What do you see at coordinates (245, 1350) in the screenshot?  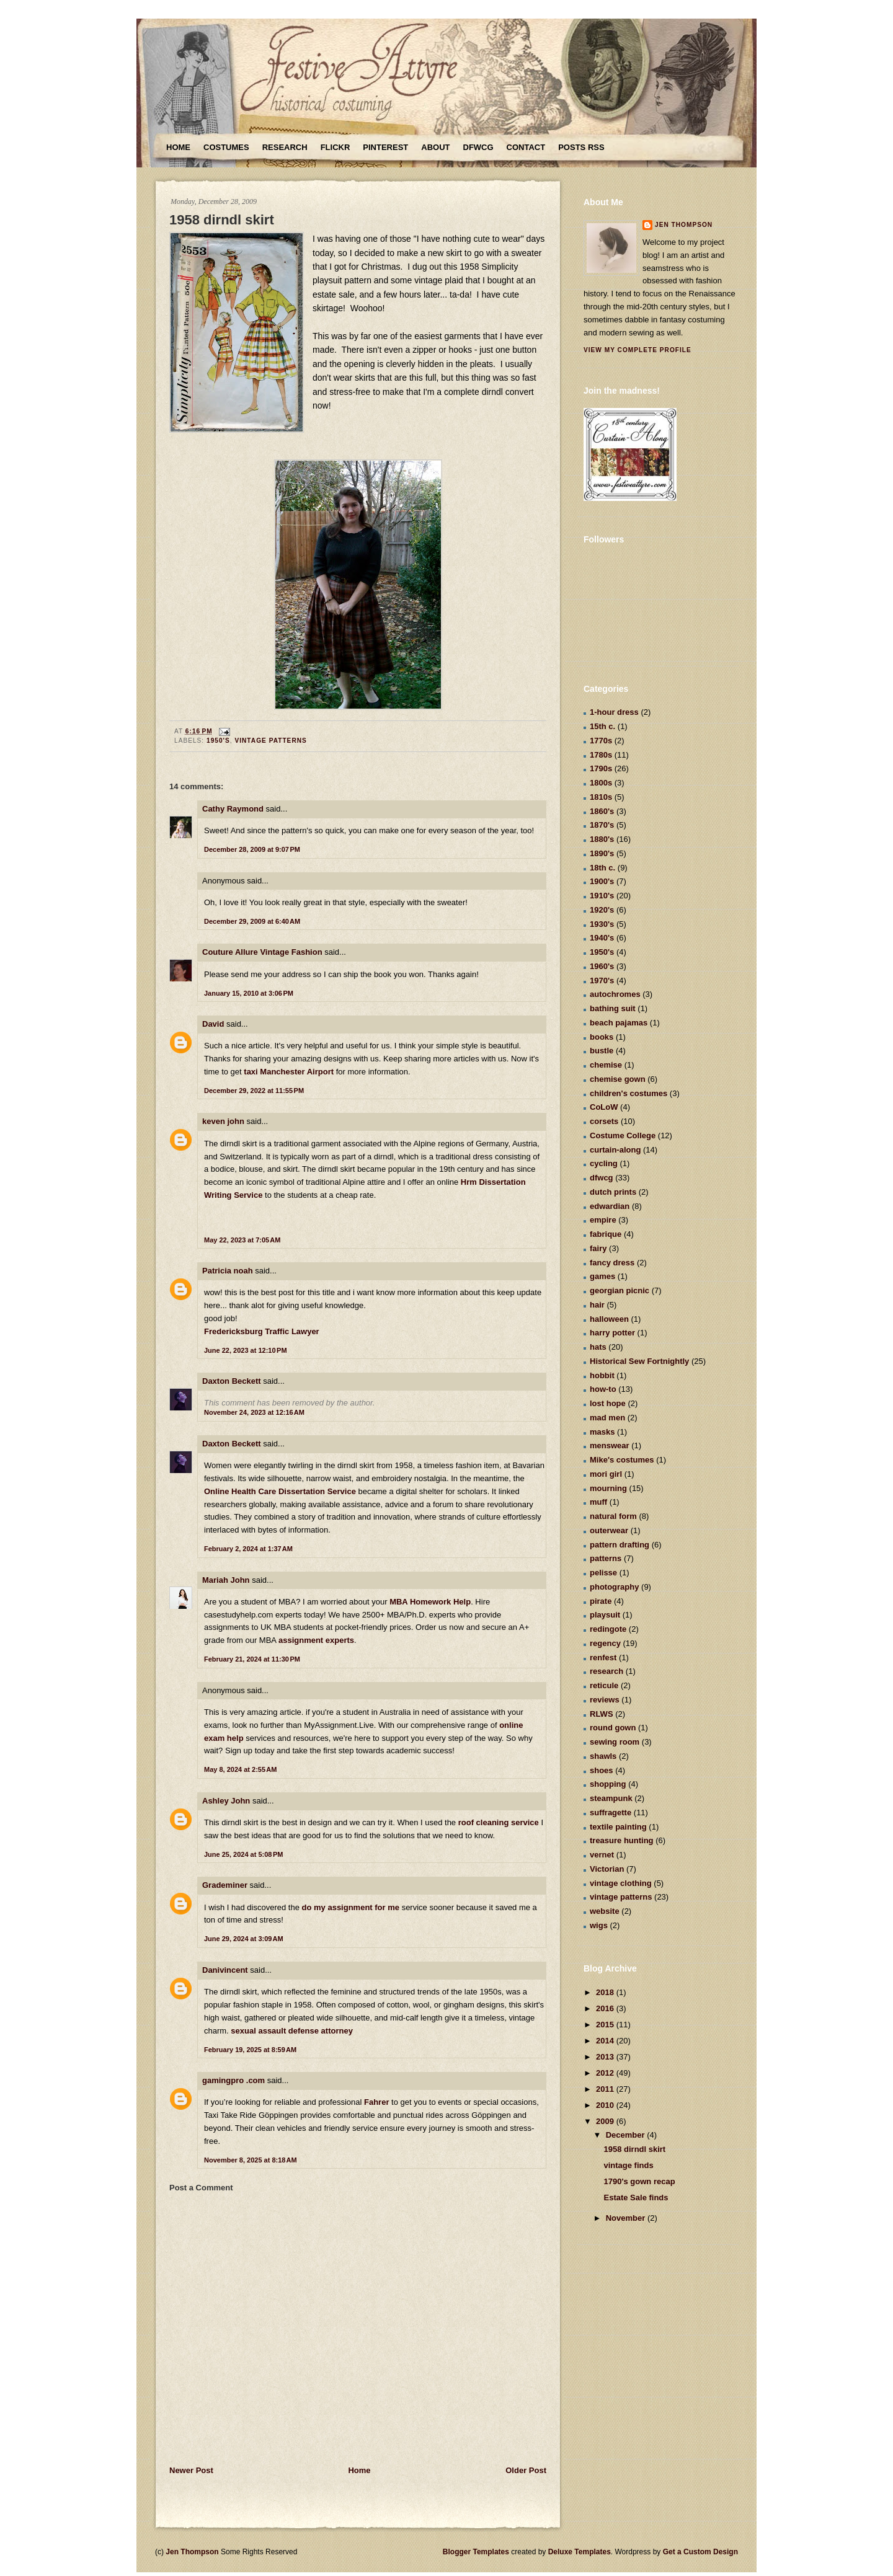 I see `June 22, 2023 at 12:10 PM` at bounding box center [245, 1350].